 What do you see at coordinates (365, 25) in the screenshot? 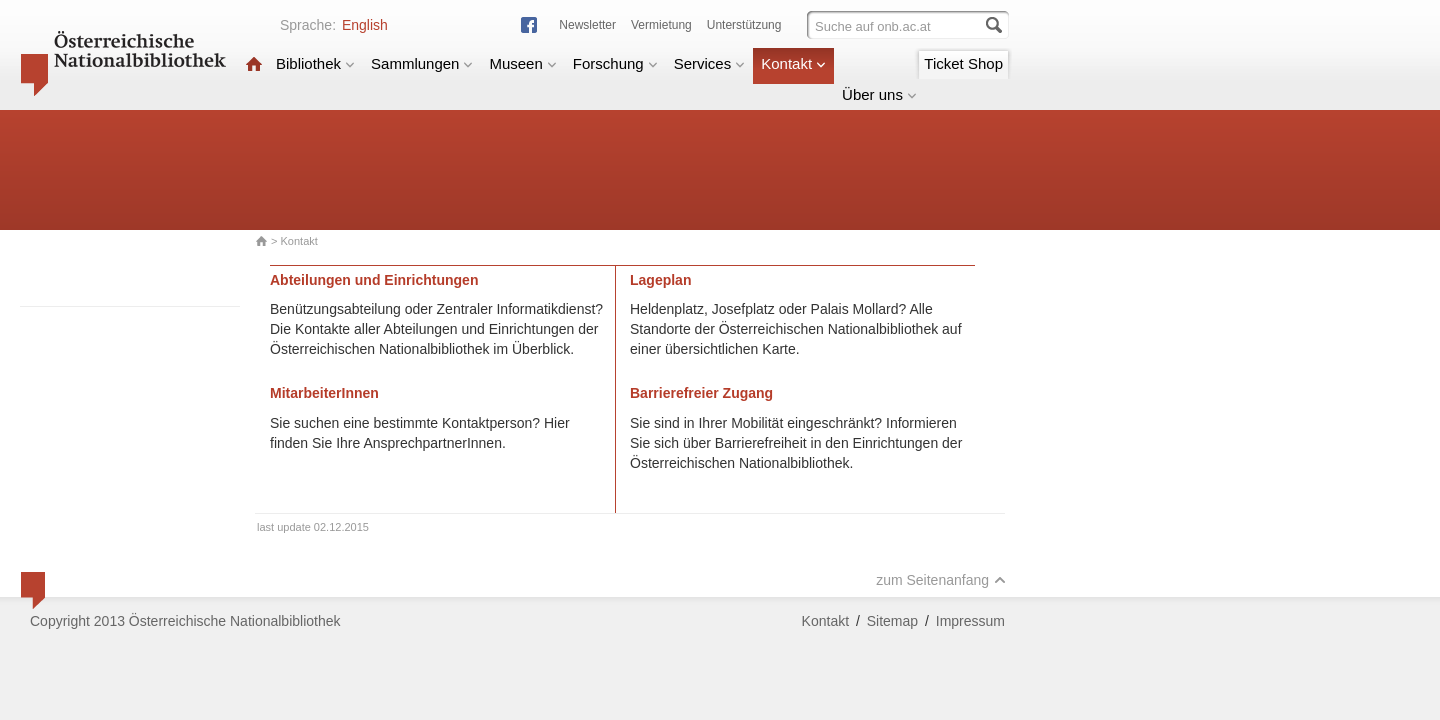
I see `English` at bounding box center [365, 25].